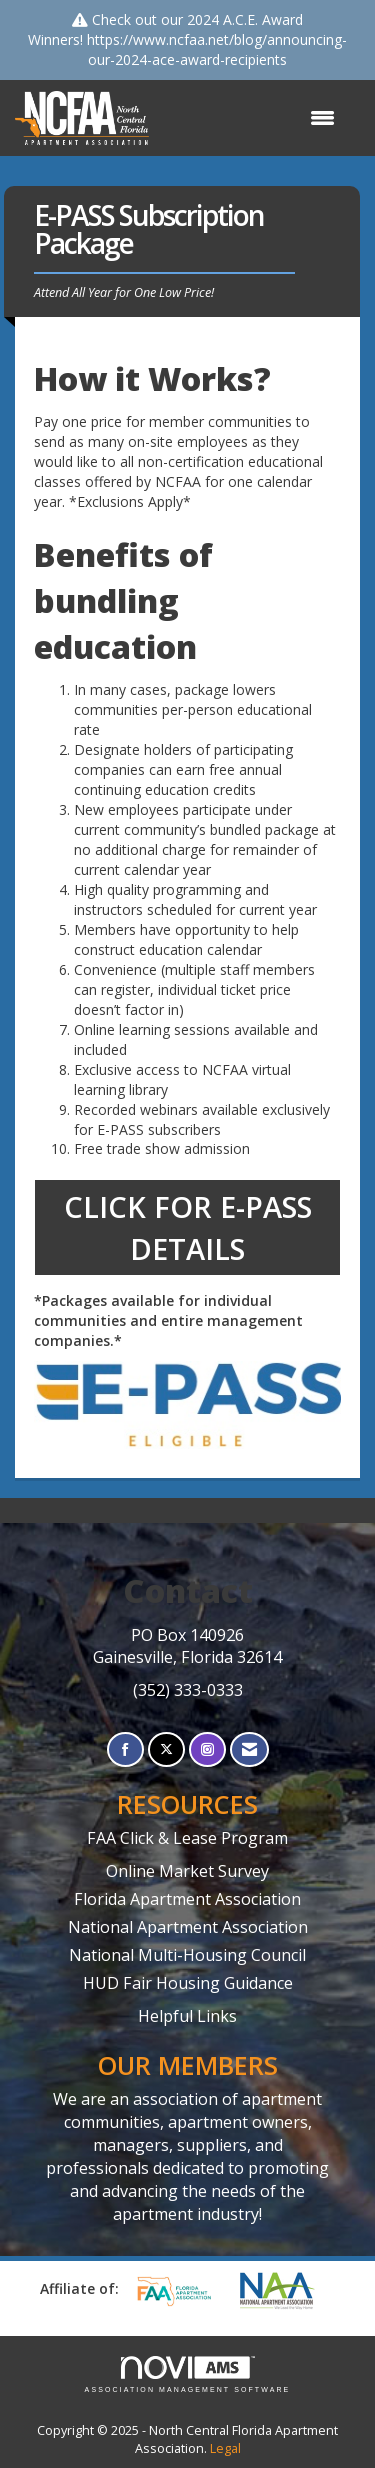 This screenshot has height=2468, width=375. Describe the element at coordinates (188, 2374) in the screenshot. I see `Association Management Software` at that location.